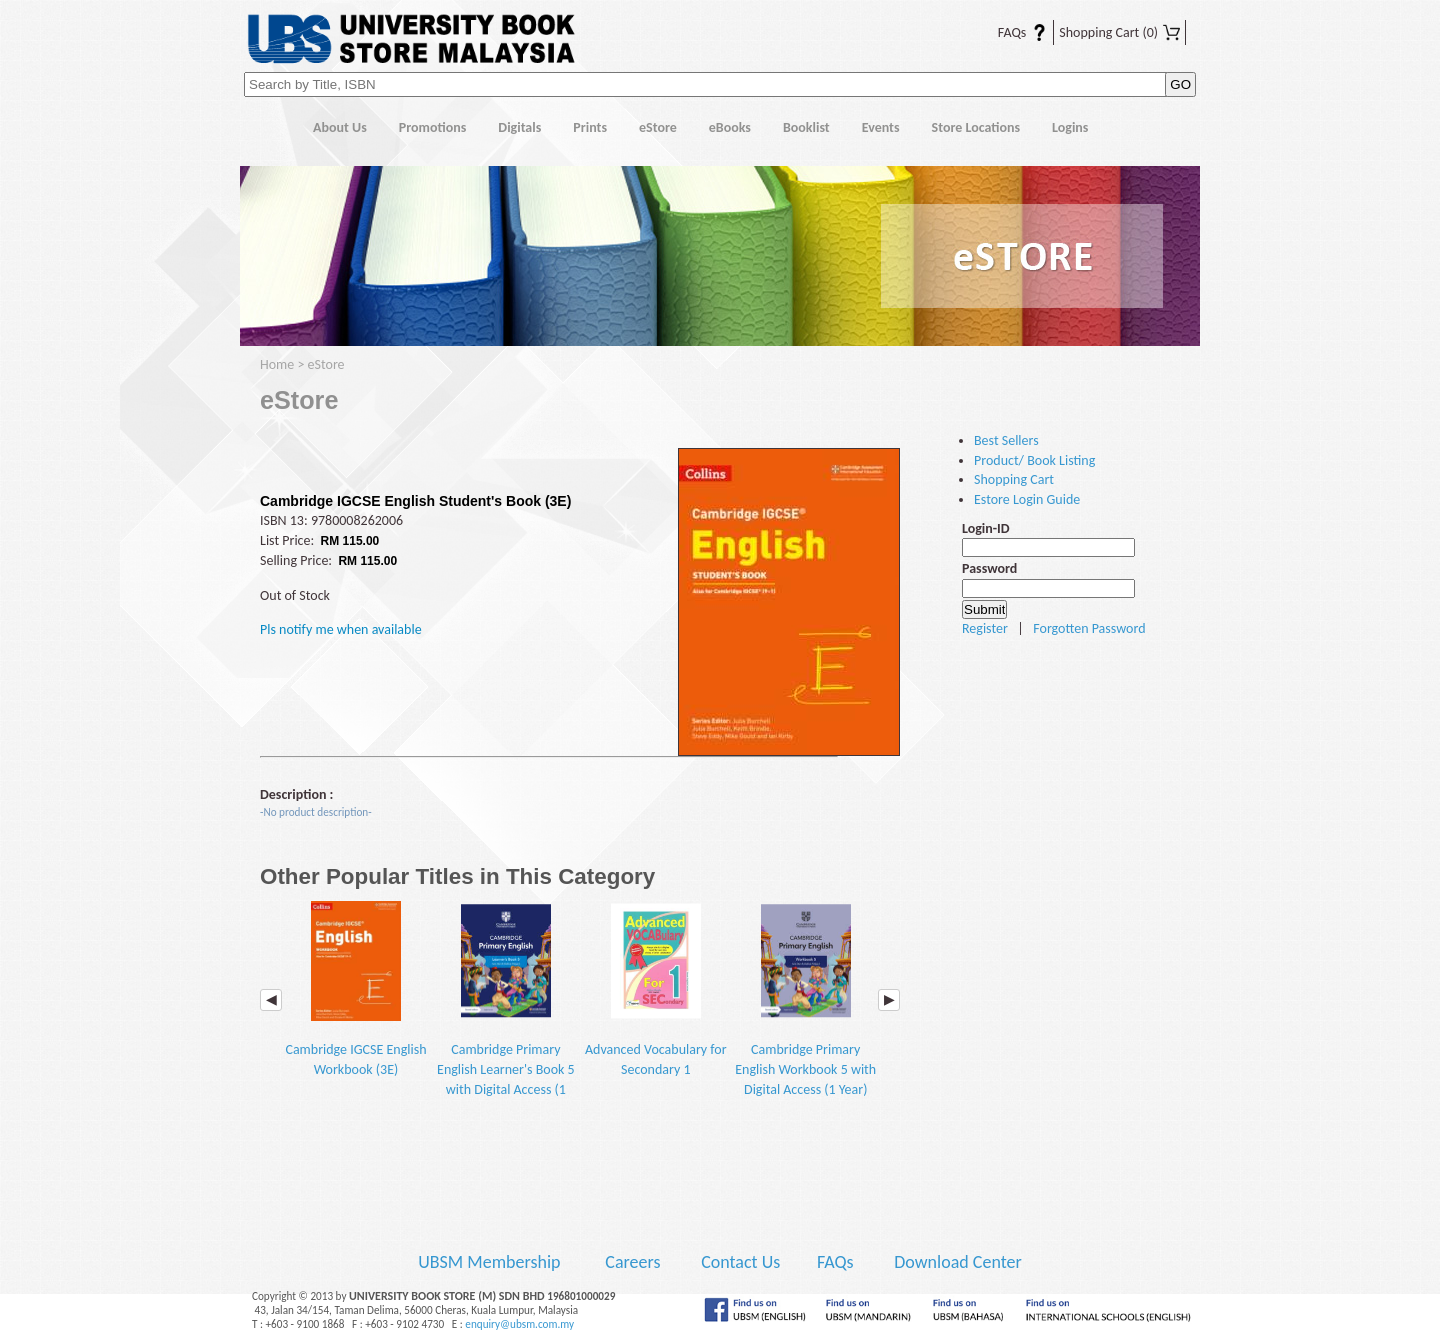 This screenshot has height=1333, width=1440. What do you see at coordinates (805, 1009) in the screenshot?
I see `Cambridge Primary English Workbook 5 with Digital Access (1 Year) (2E)` at bounding box center [805, 1009].